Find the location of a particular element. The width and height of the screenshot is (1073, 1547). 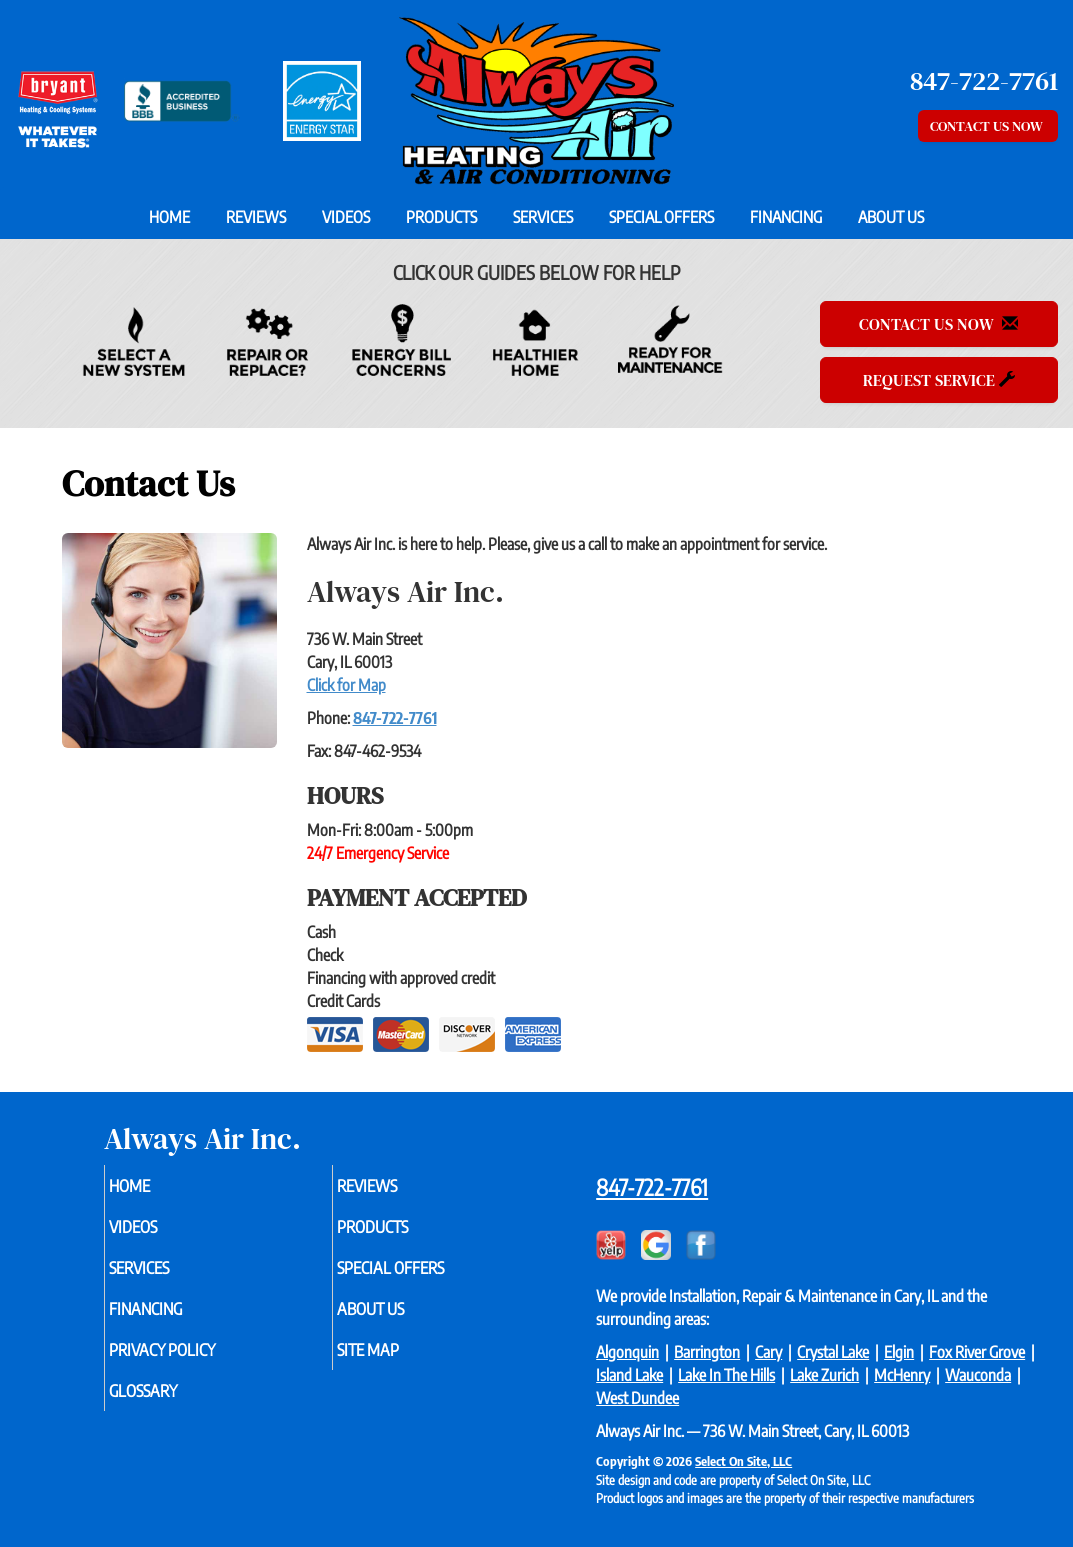

Special Offers is located at coordinates (661, 217).